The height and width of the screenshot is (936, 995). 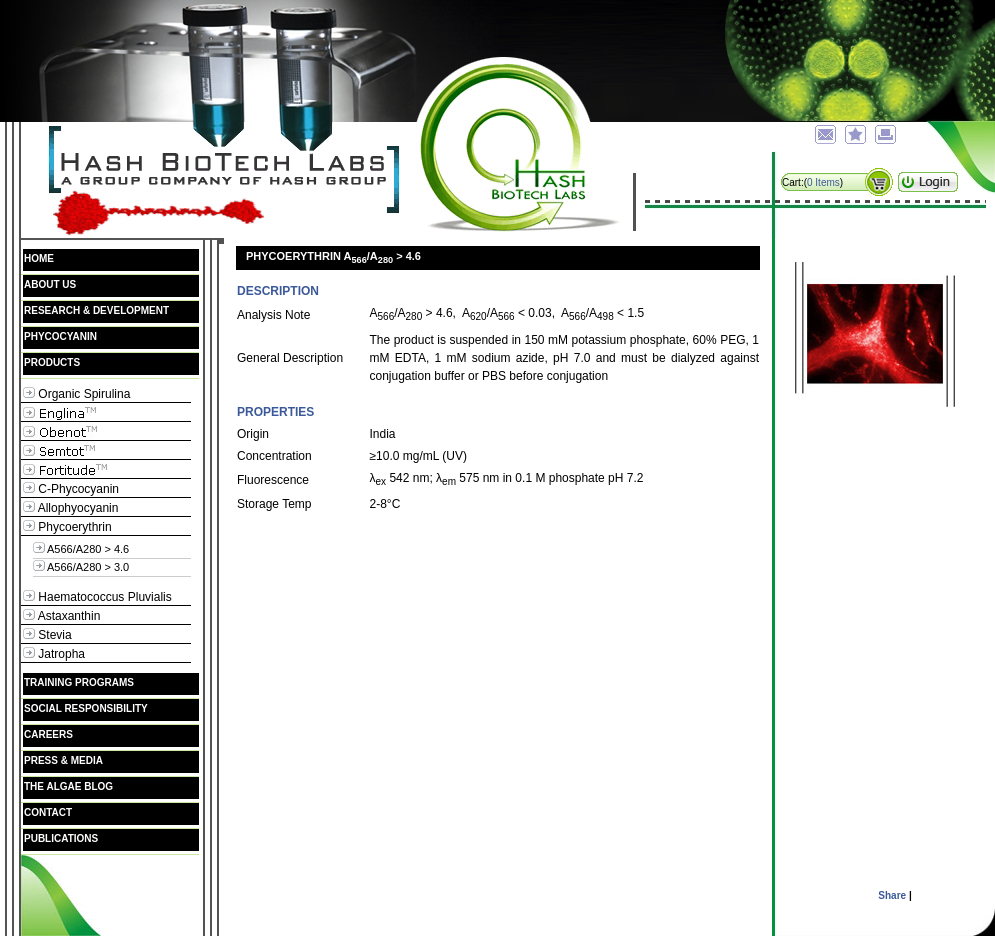 I want to click on About Us, so click(x=50, y=284).